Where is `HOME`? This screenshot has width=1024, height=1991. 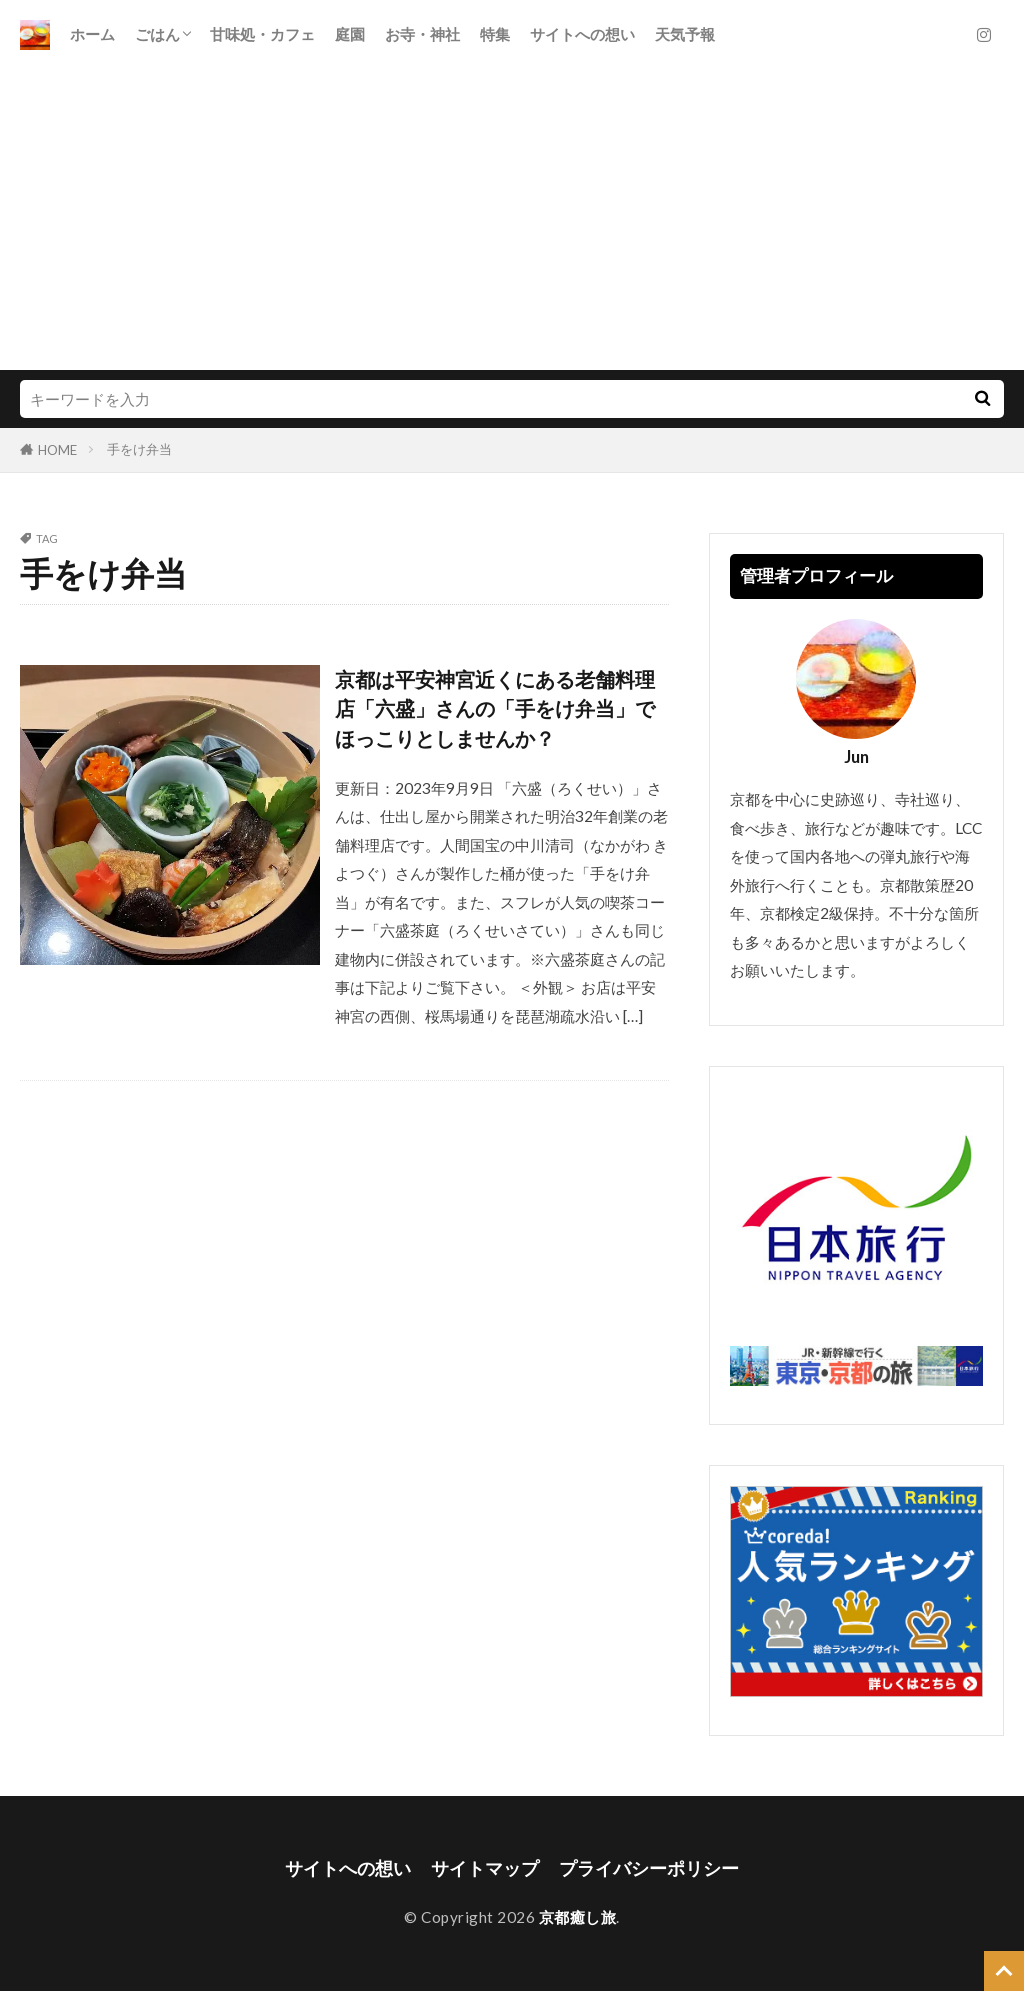 HOME is located at coordinates (57, 450).